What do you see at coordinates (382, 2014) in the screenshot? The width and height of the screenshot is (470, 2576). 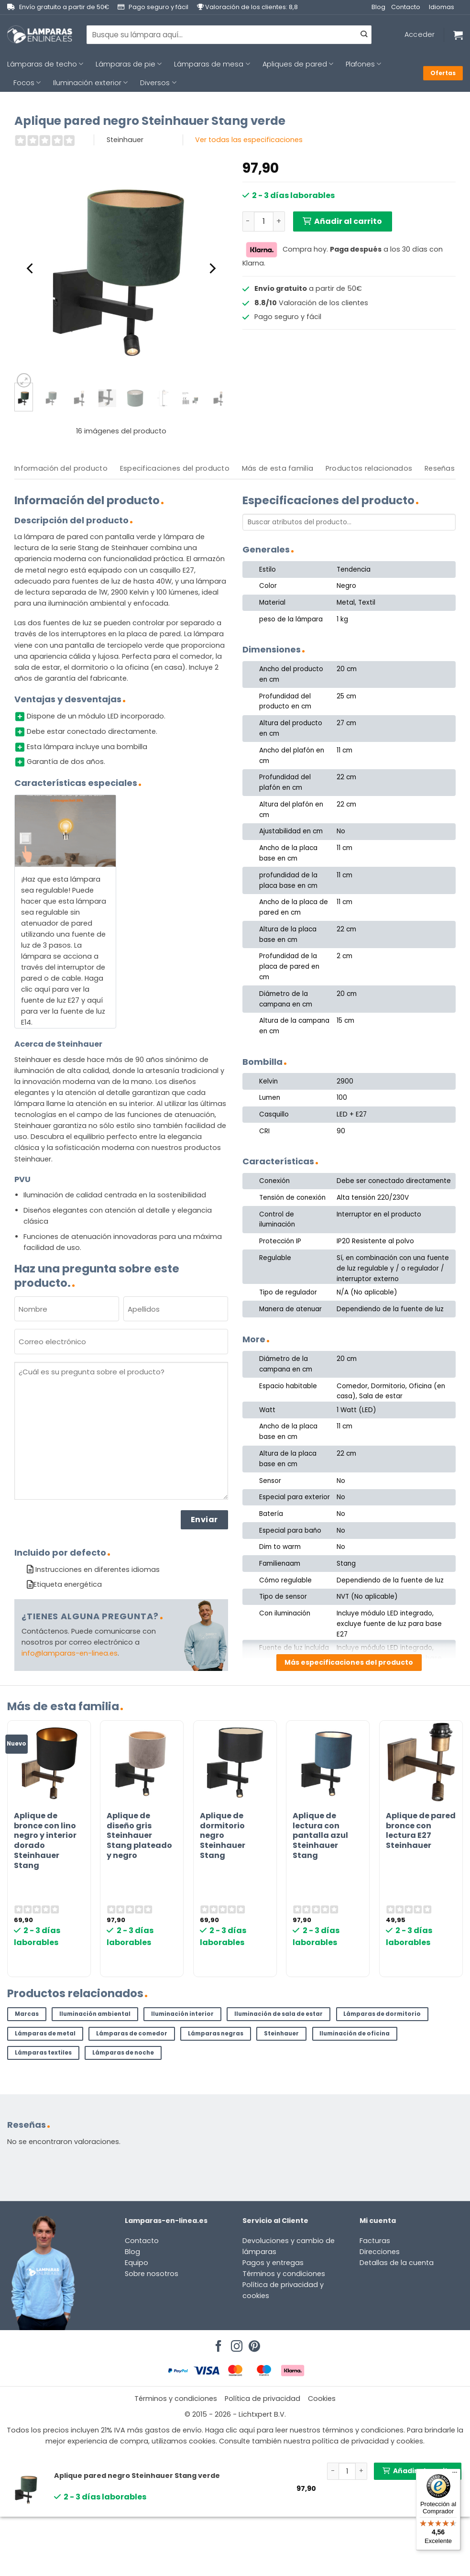 I see `Lámparas de dormitorio` at bounding box center [382, 2014].